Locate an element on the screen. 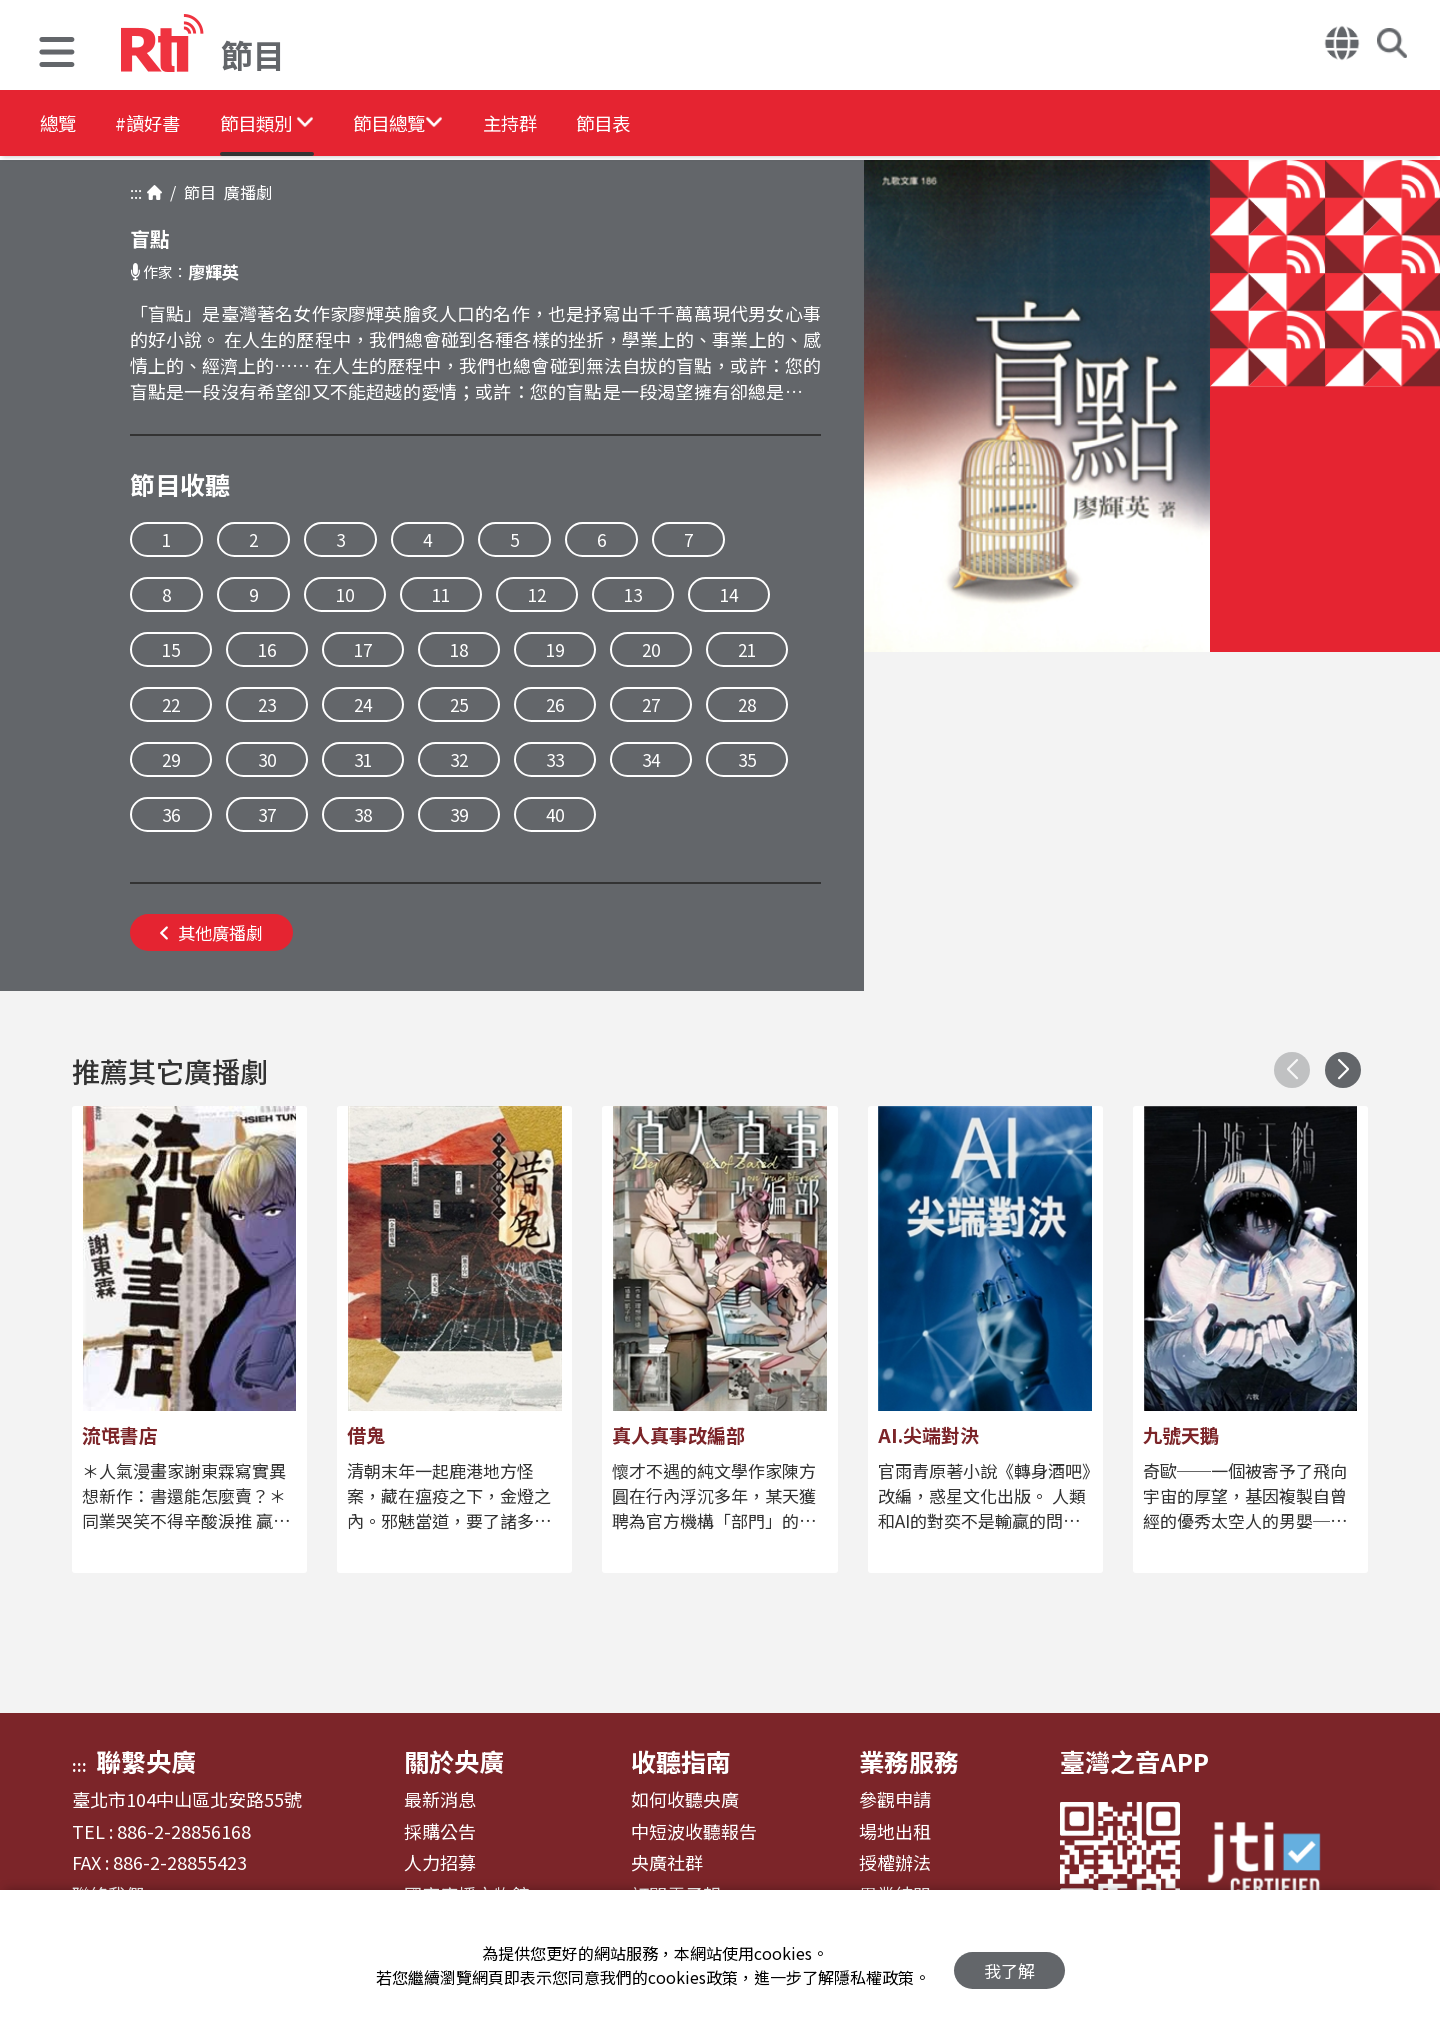 The width and height of the screenshot is (1440, 2040). 採購公告 is located at coordinates (440, 1832).